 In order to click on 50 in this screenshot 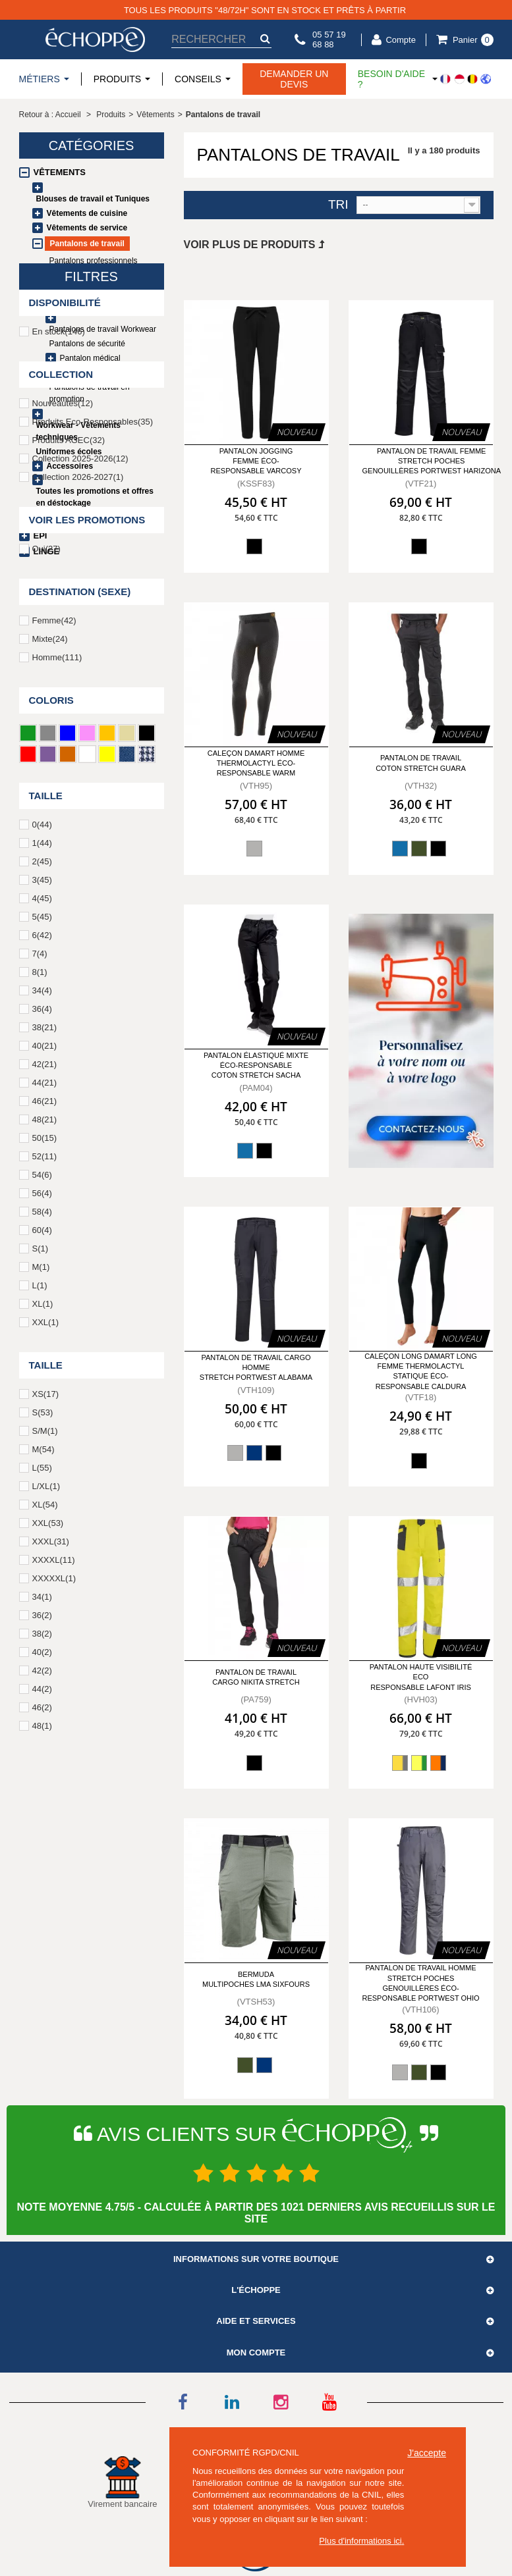, I will do `click(44, 1444)`.